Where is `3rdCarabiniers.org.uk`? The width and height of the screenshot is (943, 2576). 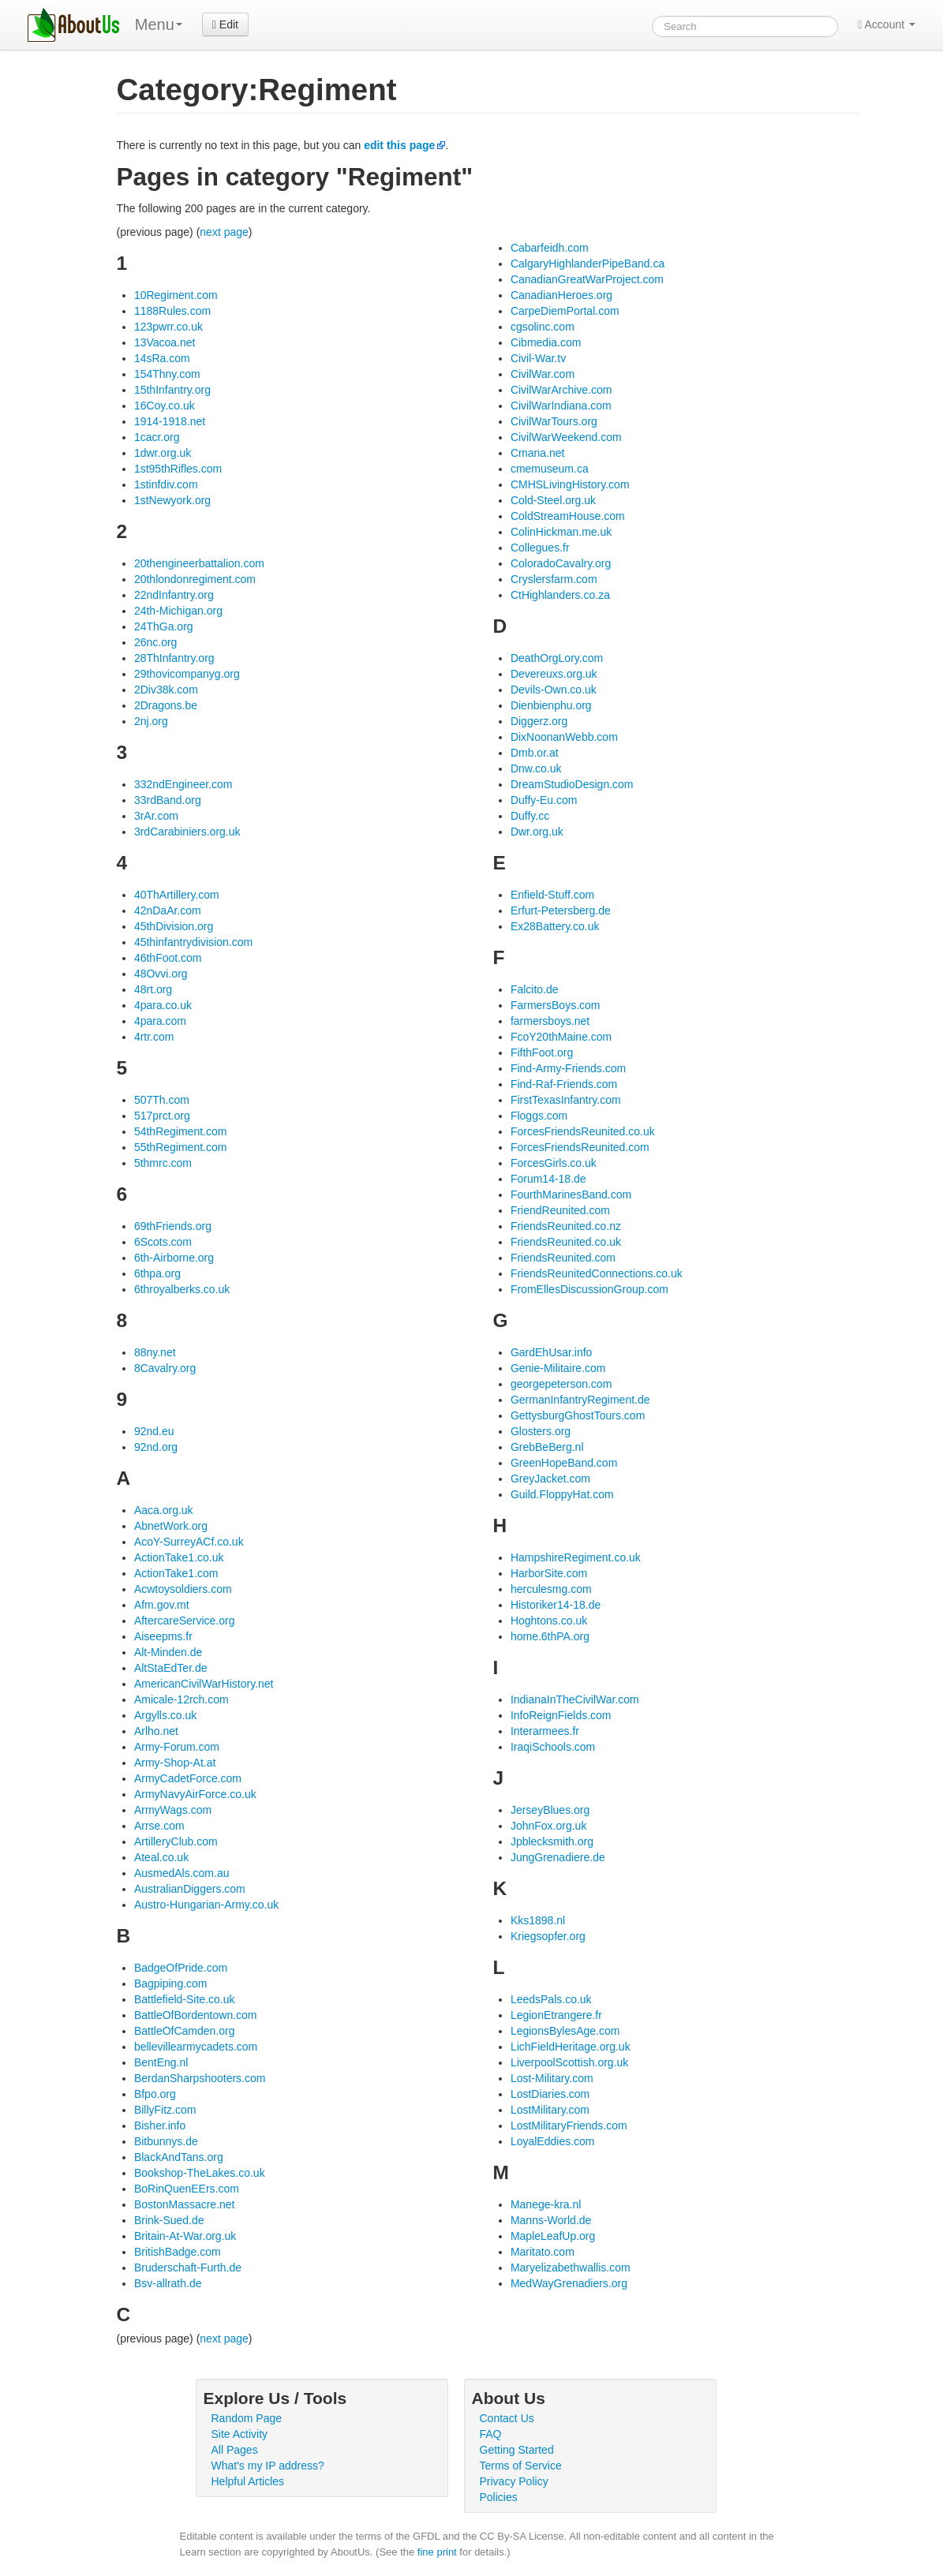
3rdCarabiniers.org.uk is located at coordinates (187, 831).